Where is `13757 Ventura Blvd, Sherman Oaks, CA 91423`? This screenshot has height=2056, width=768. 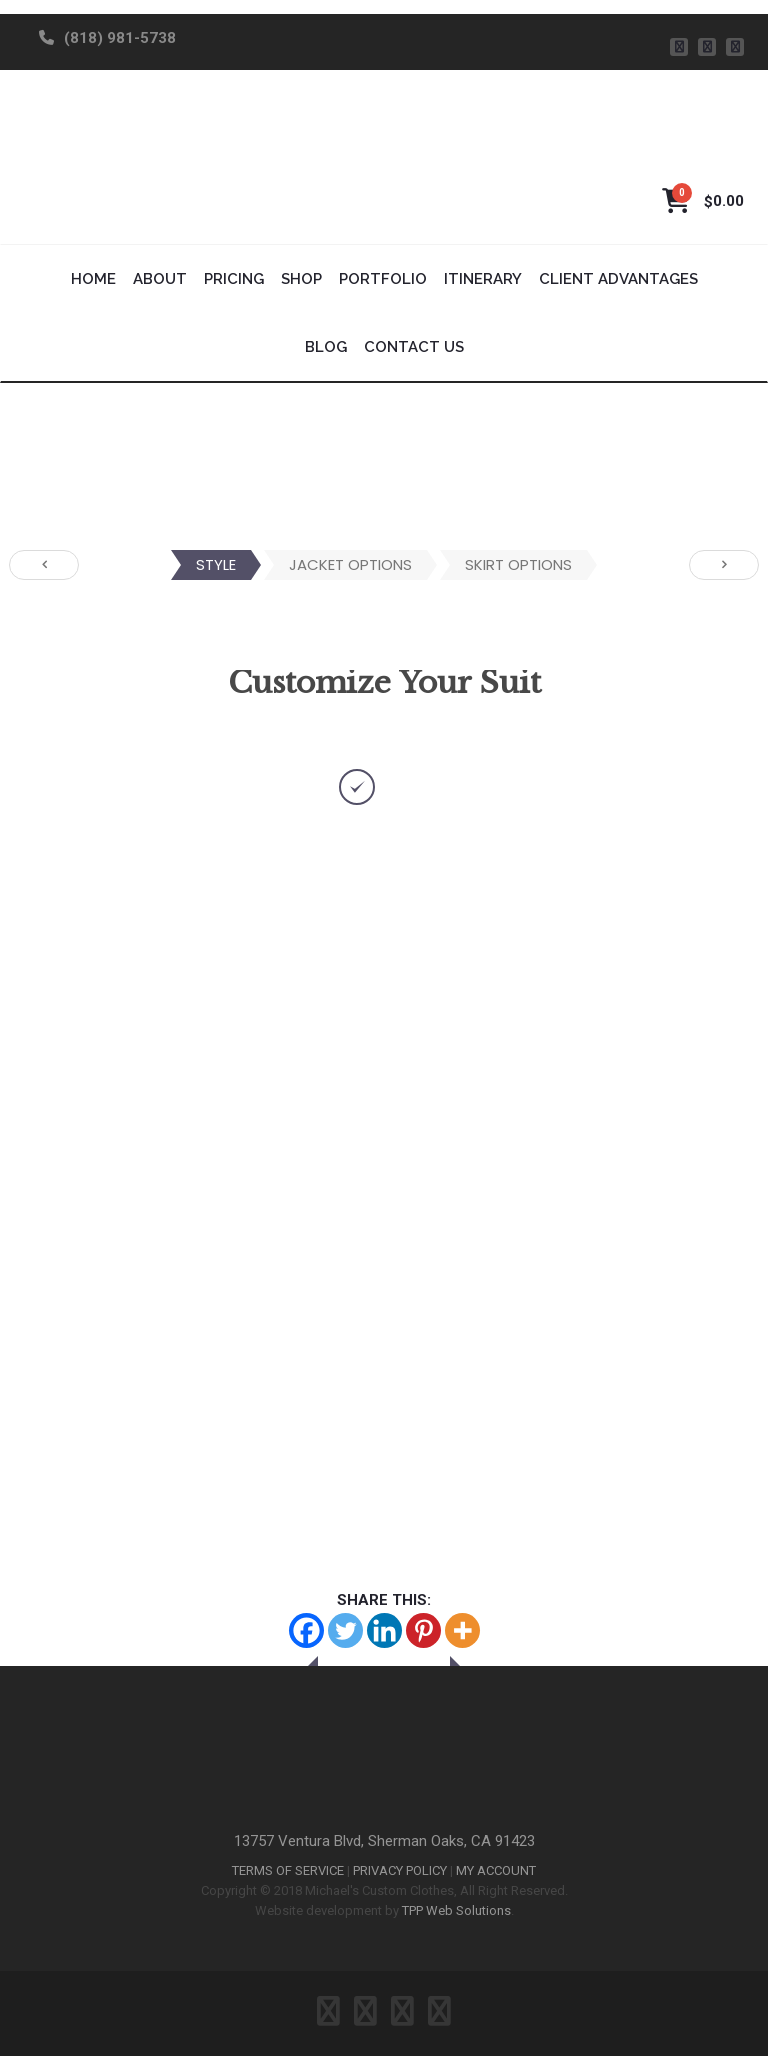 13757 Ventura Blvd, Sherman Oaks, CA 91423 is located at coordinates (384, 1841).